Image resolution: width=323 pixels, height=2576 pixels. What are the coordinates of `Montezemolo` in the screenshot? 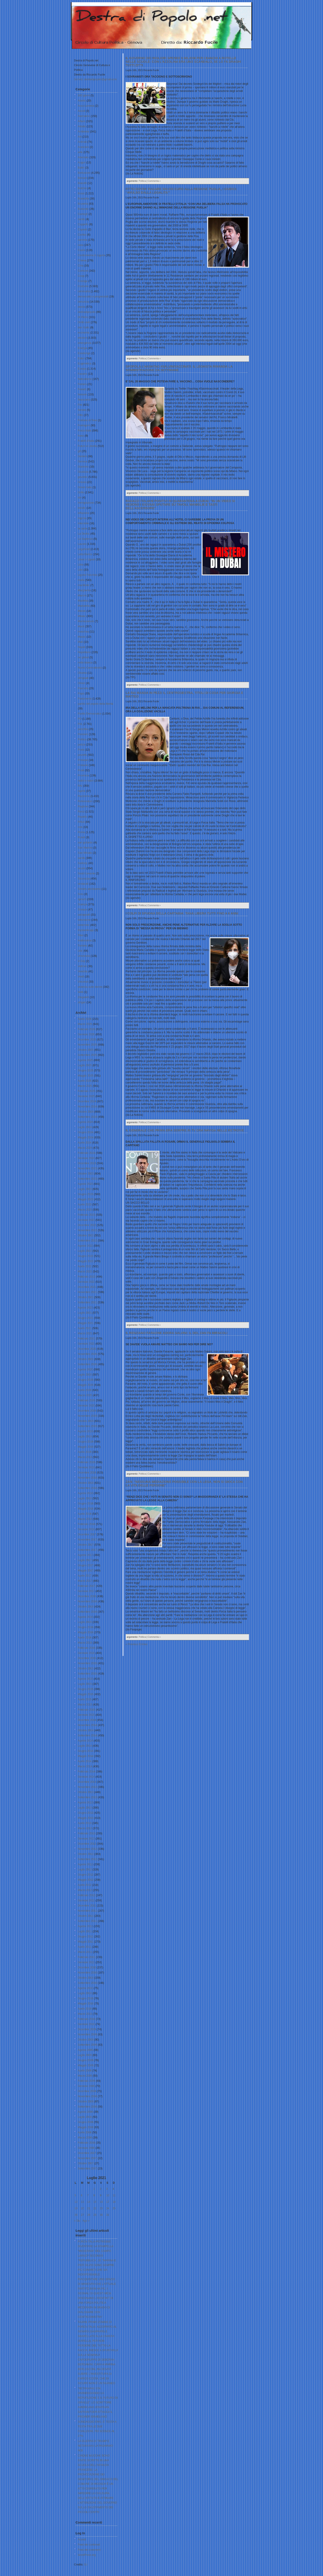 It's located at (86, 621).